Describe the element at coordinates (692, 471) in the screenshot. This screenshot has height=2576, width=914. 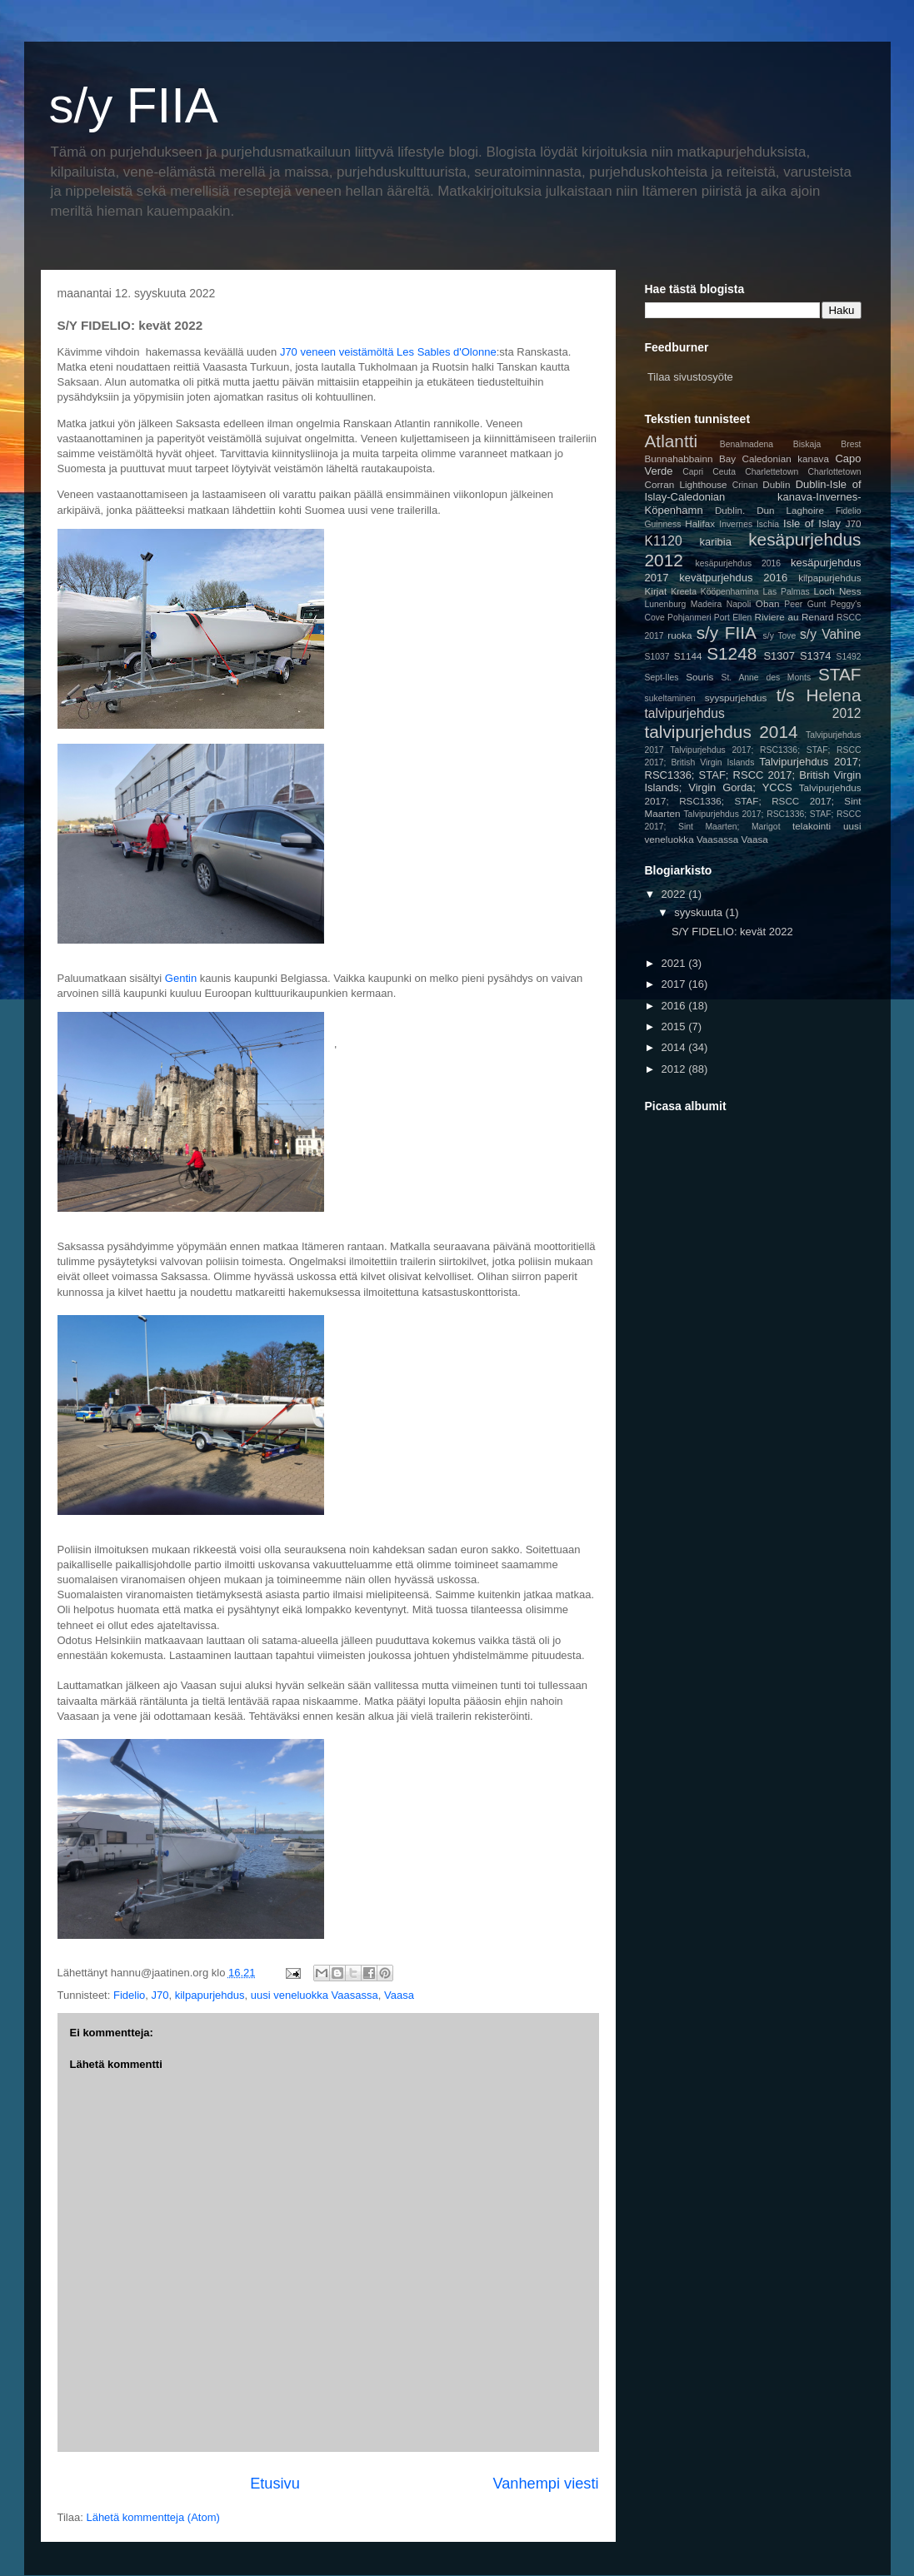
I see `Capri` at that location.